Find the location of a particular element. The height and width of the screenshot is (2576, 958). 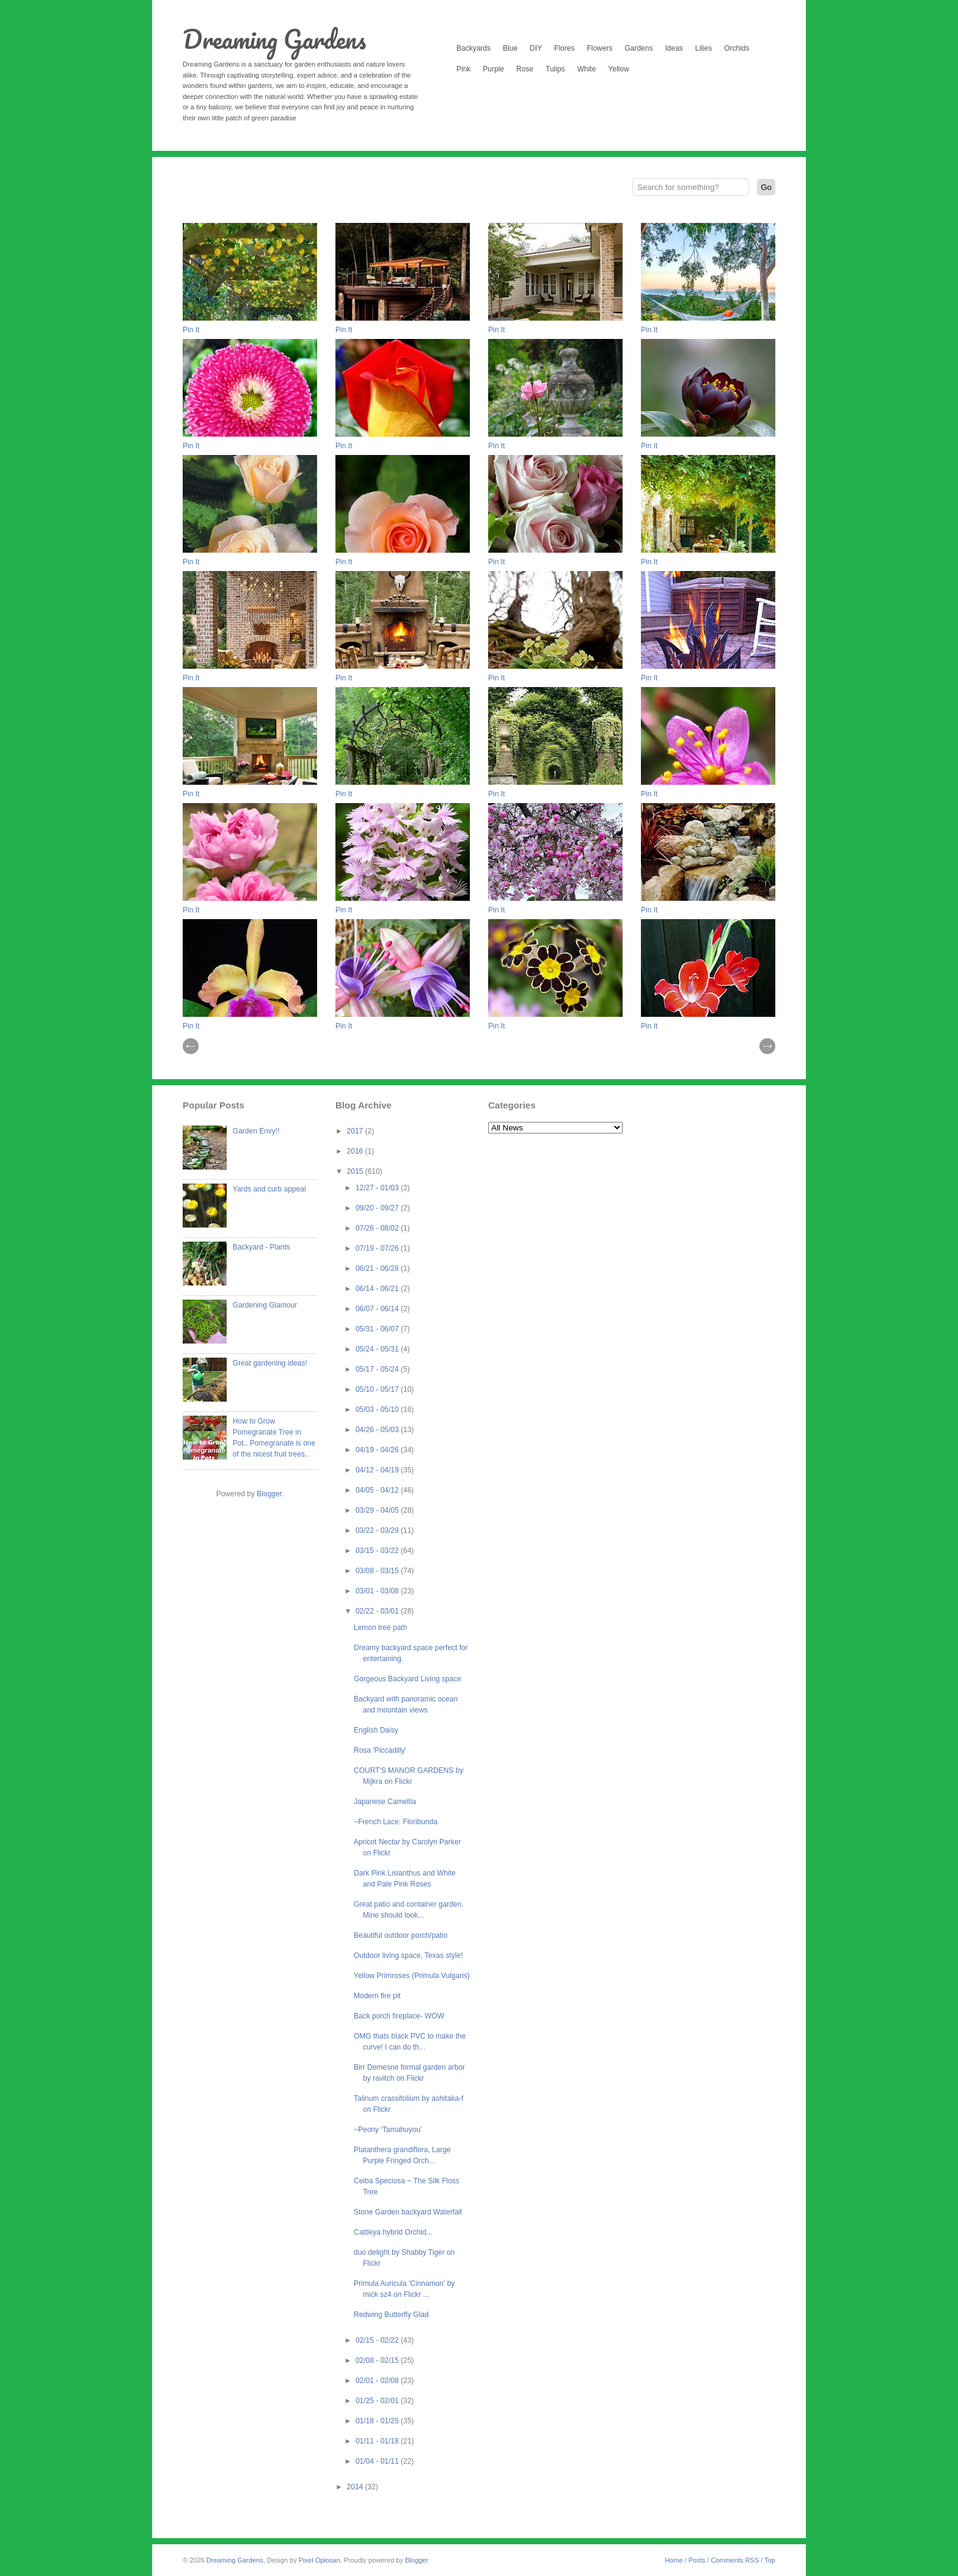

04/12 - 04/19 is located at coordinates (378, 1470).